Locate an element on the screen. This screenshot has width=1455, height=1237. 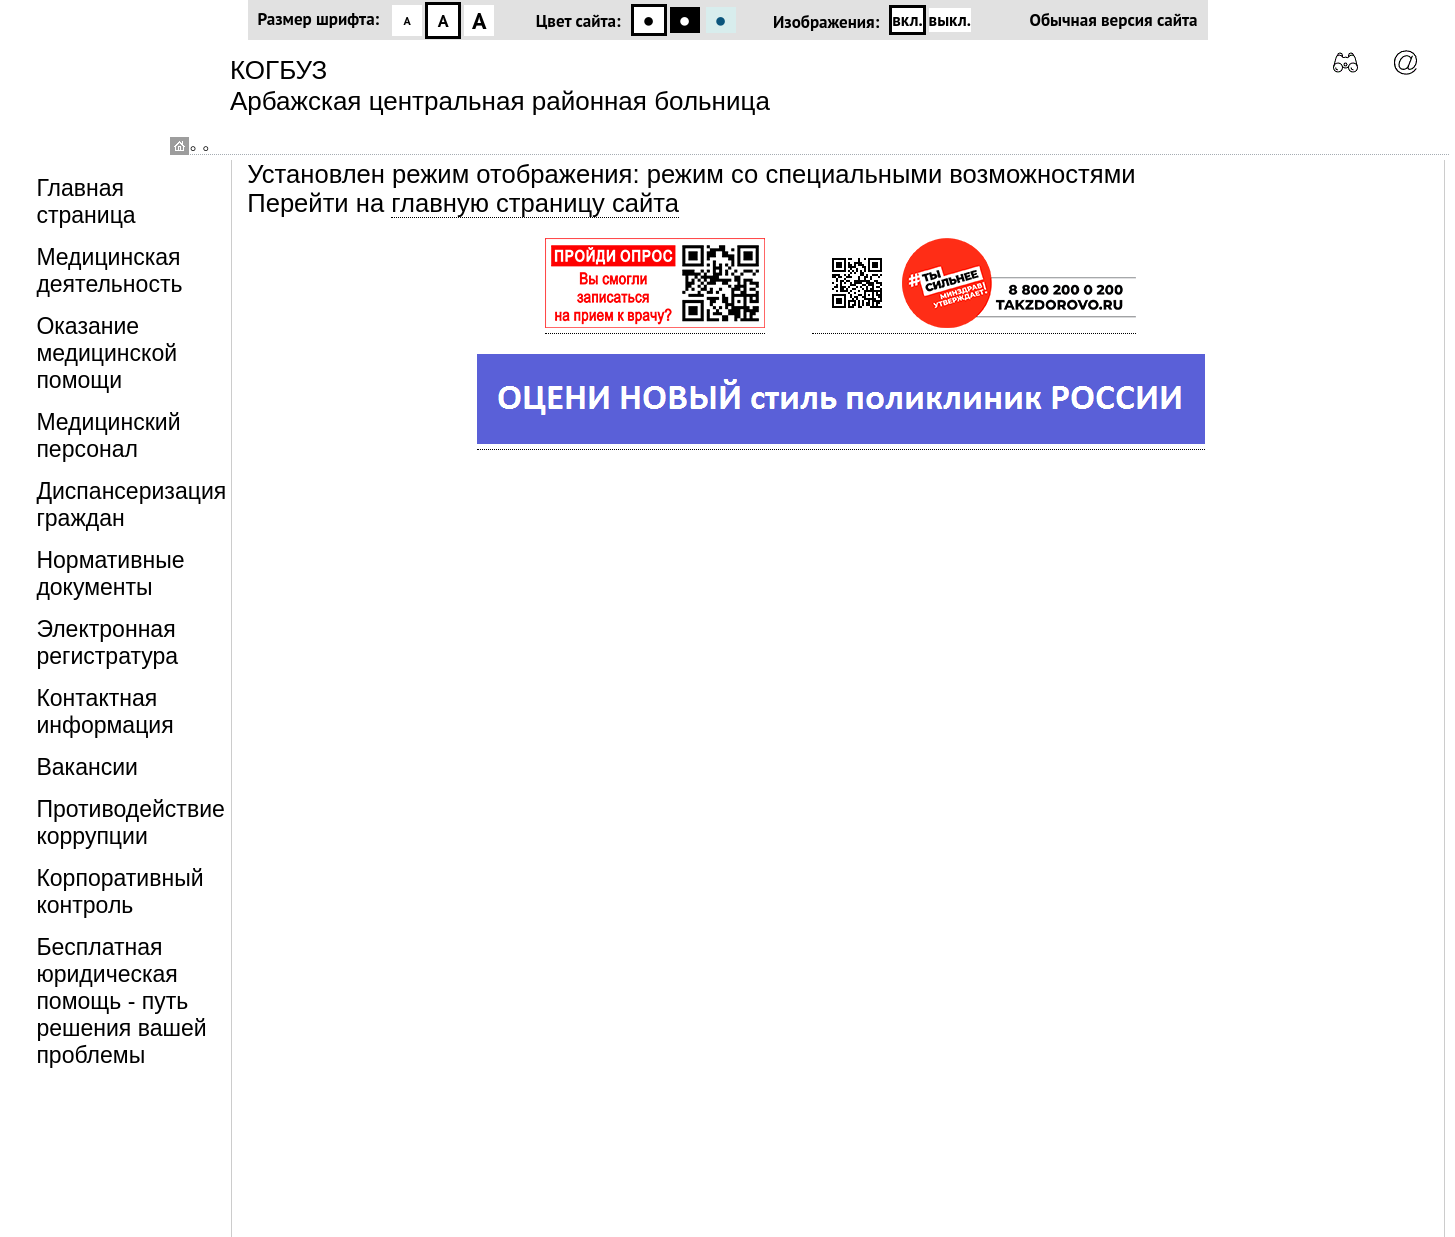
Противодействие коррупции is located at coordinates (130, 822).